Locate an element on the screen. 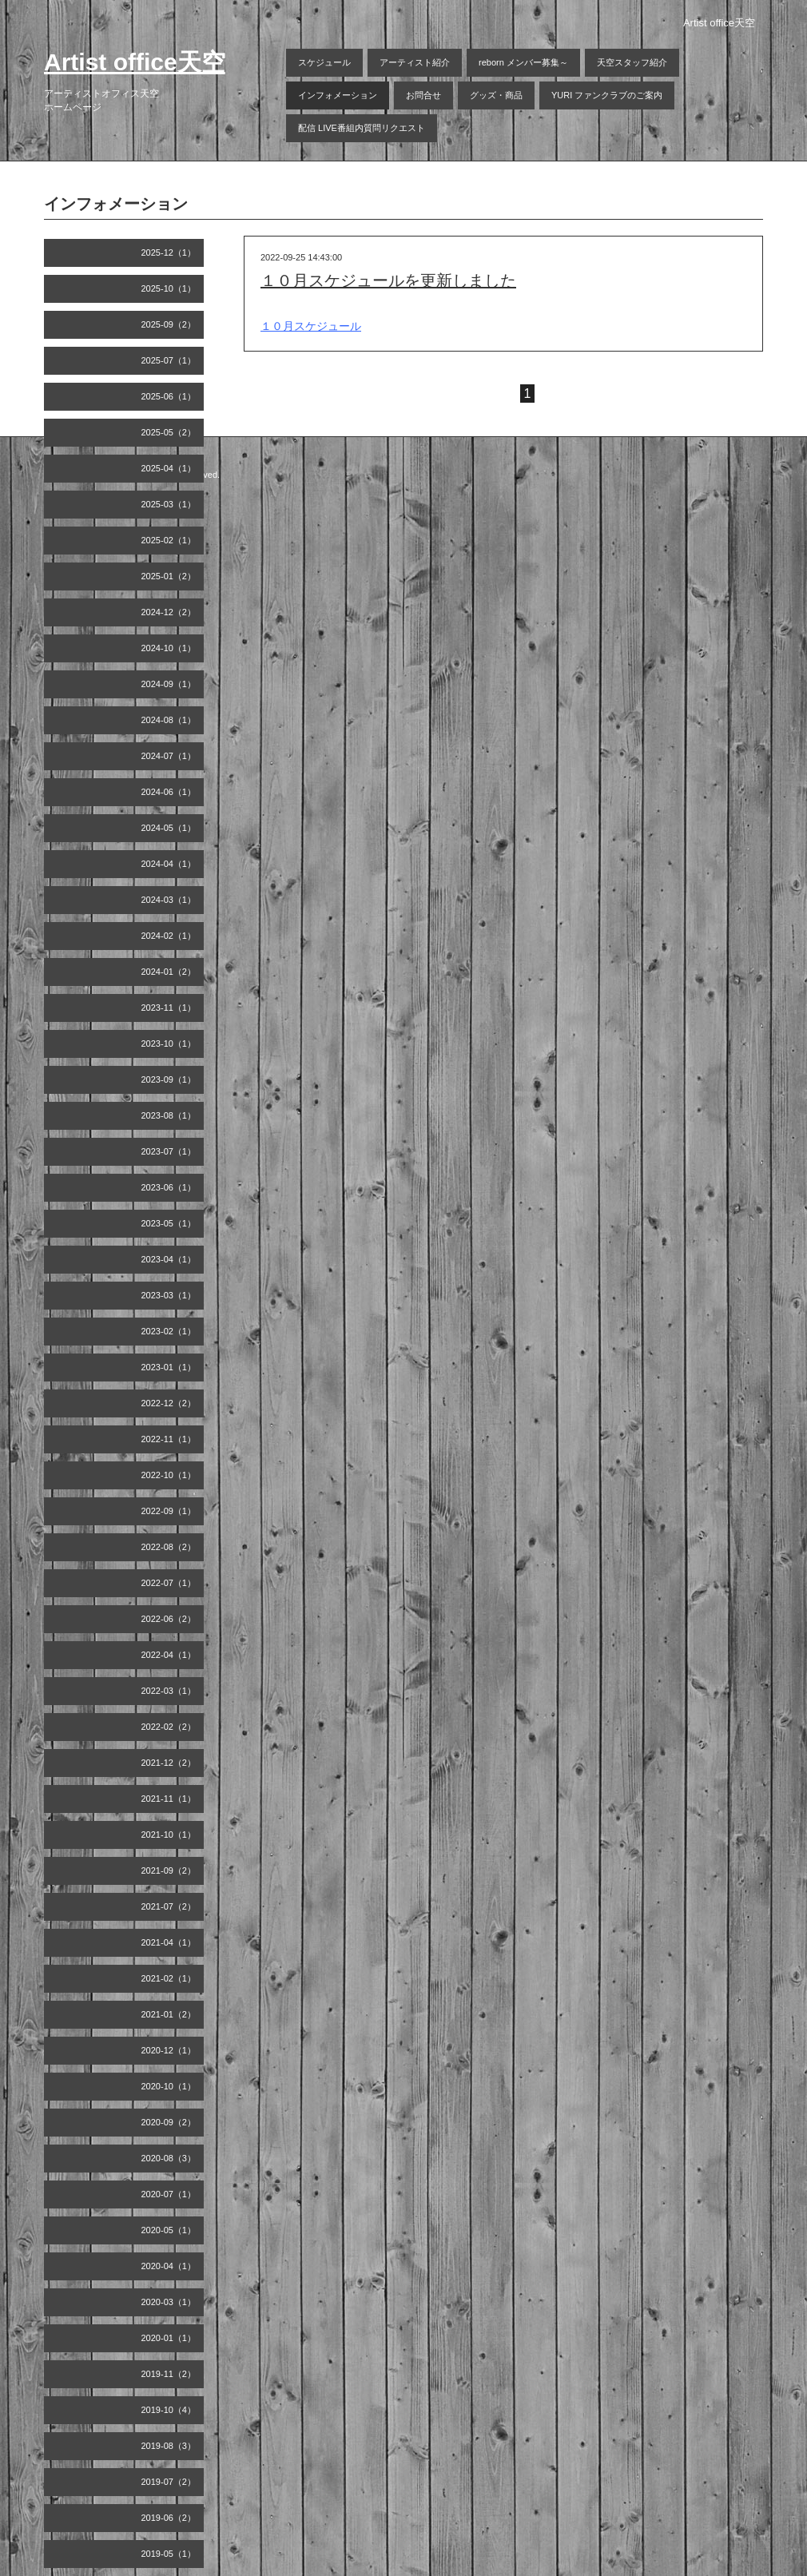  2024-10（1） is located at coordinates (169, 648).